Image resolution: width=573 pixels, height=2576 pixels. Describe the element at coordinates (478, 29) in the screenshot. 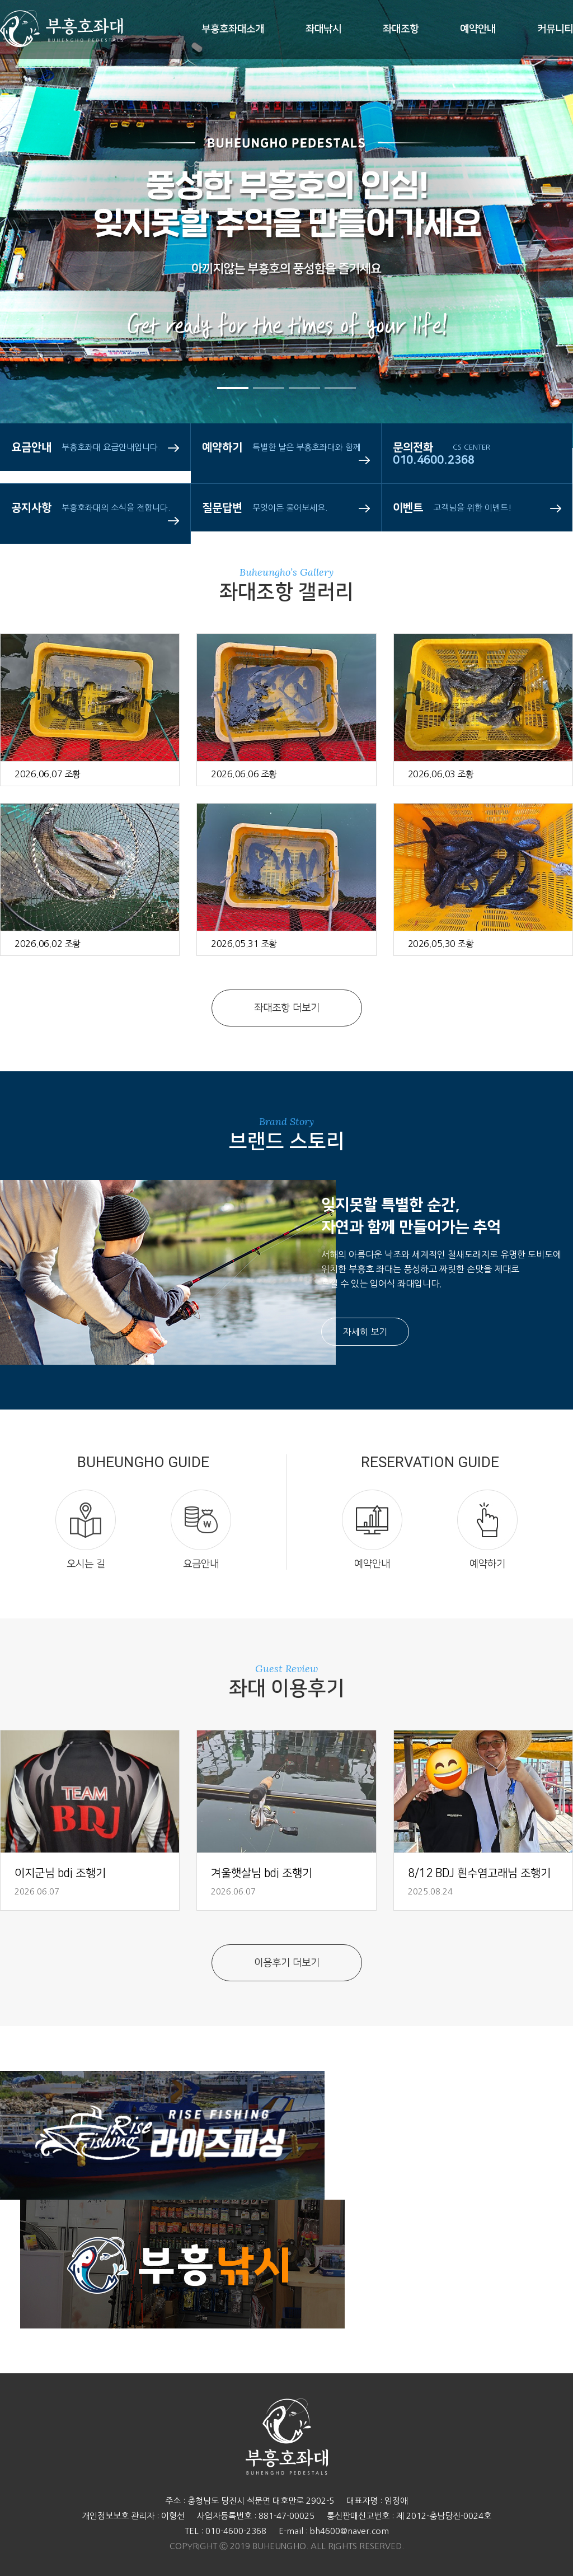

I see `예약안내` at that location.